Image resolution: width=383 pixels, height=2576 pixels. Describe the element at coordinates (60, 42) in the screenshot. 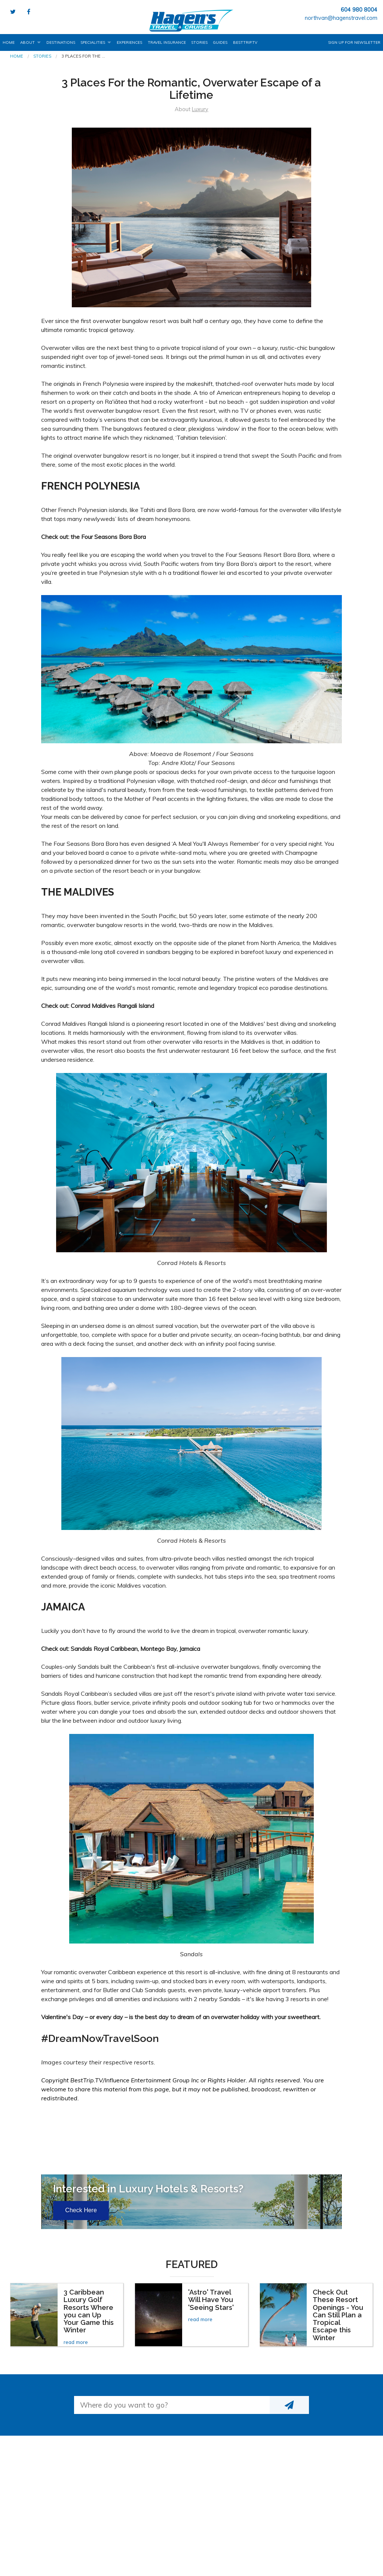

I see `Destinations` at that location.